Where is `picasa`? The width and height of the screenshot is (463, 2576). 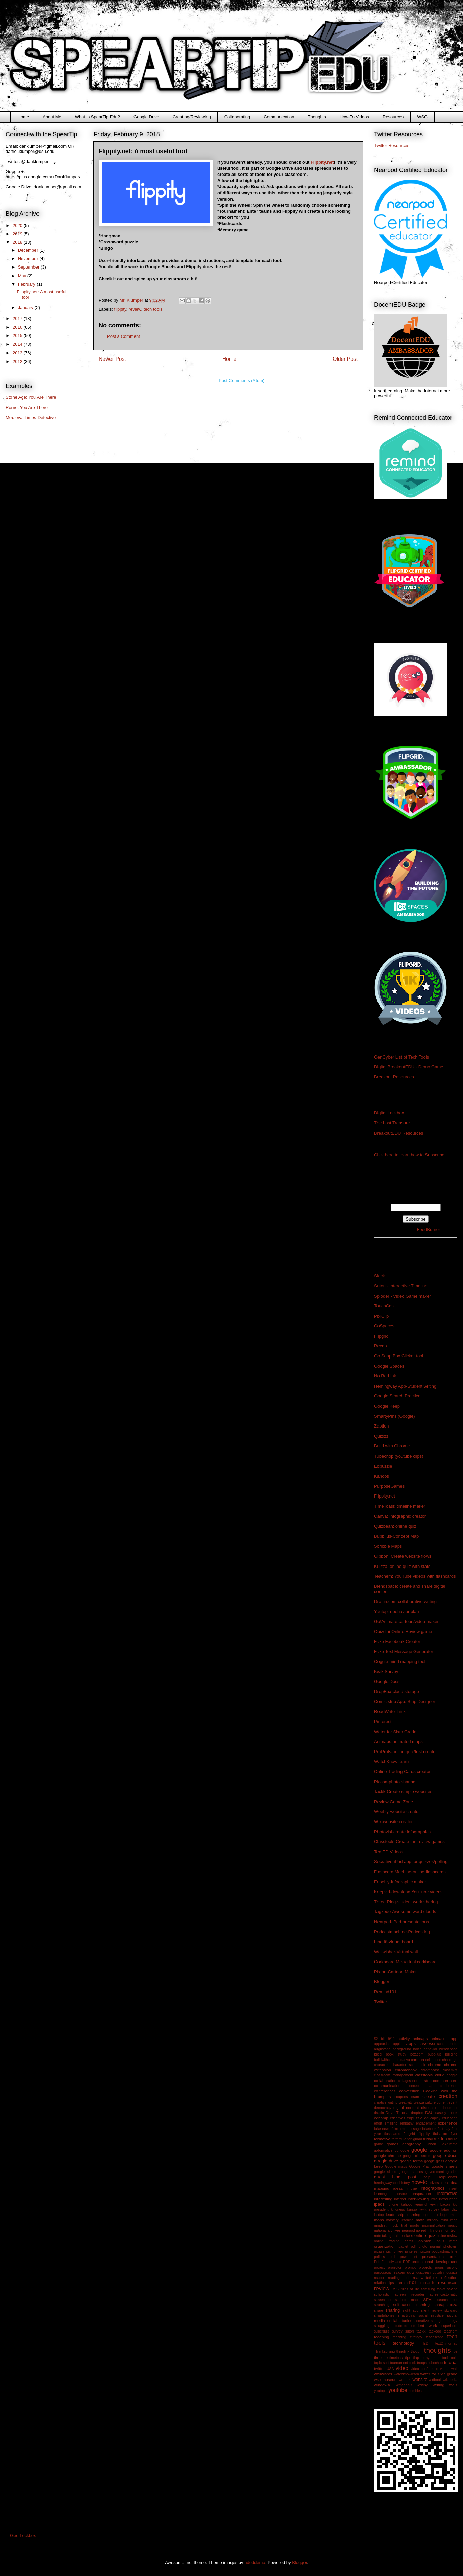
picasa is located at coordinates (379, 2251).